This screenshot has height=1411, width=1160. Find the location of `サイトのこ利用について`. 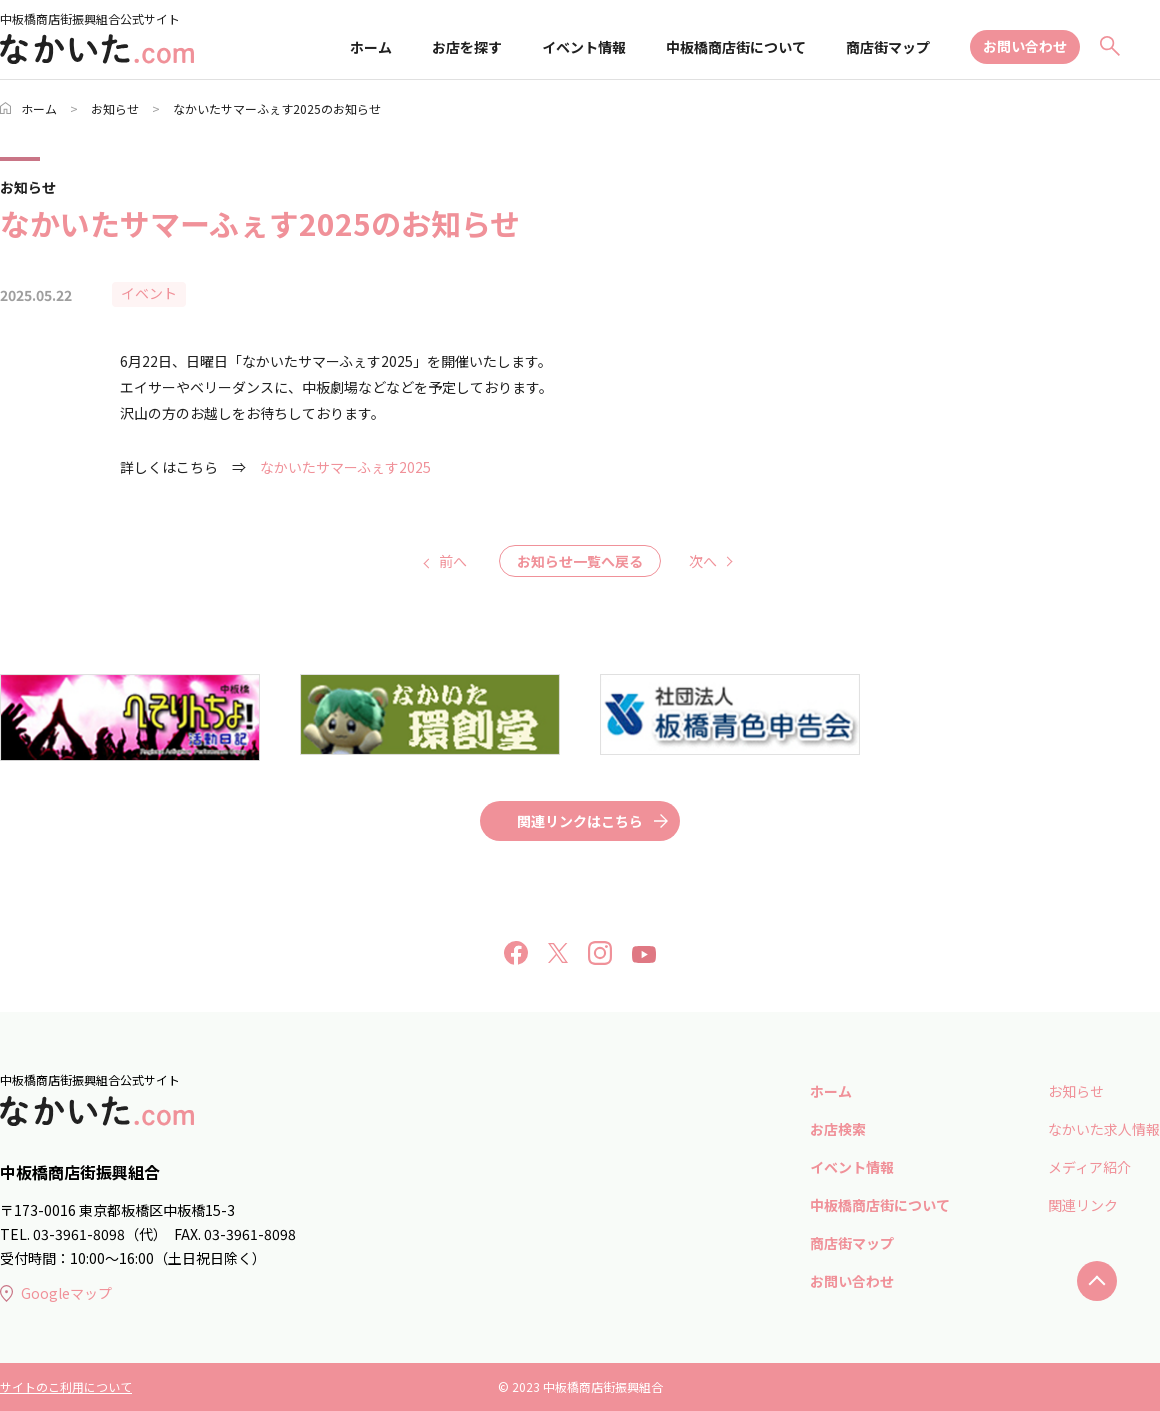

サイトのこ利用について is located at coordinates (66, 1386).